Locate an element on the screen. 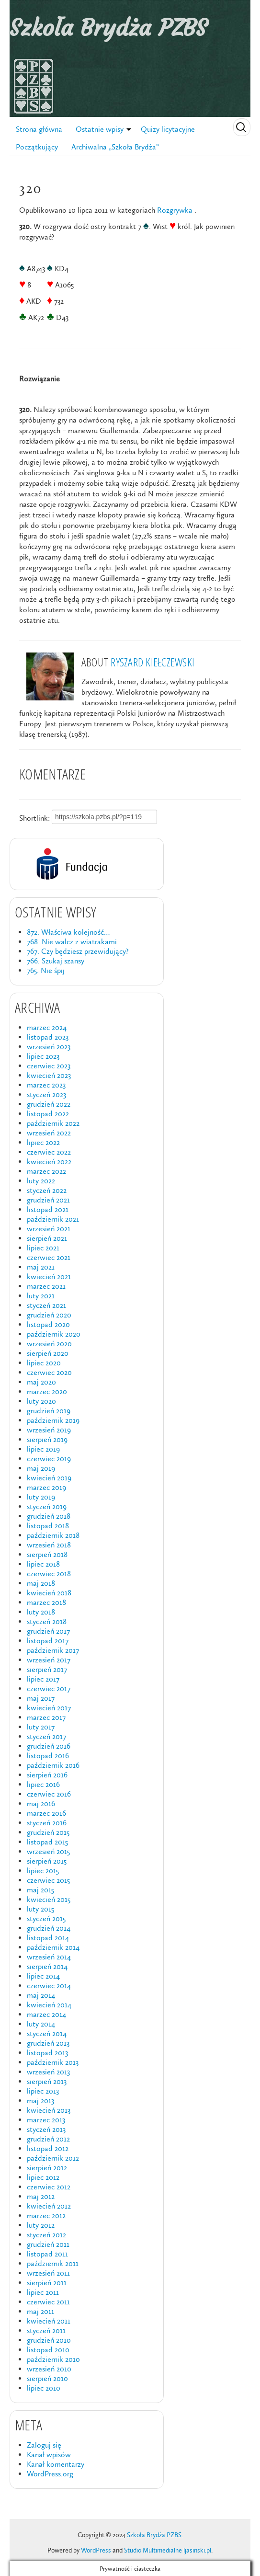  marzec 2013 is located at coordinates (46, 2119).